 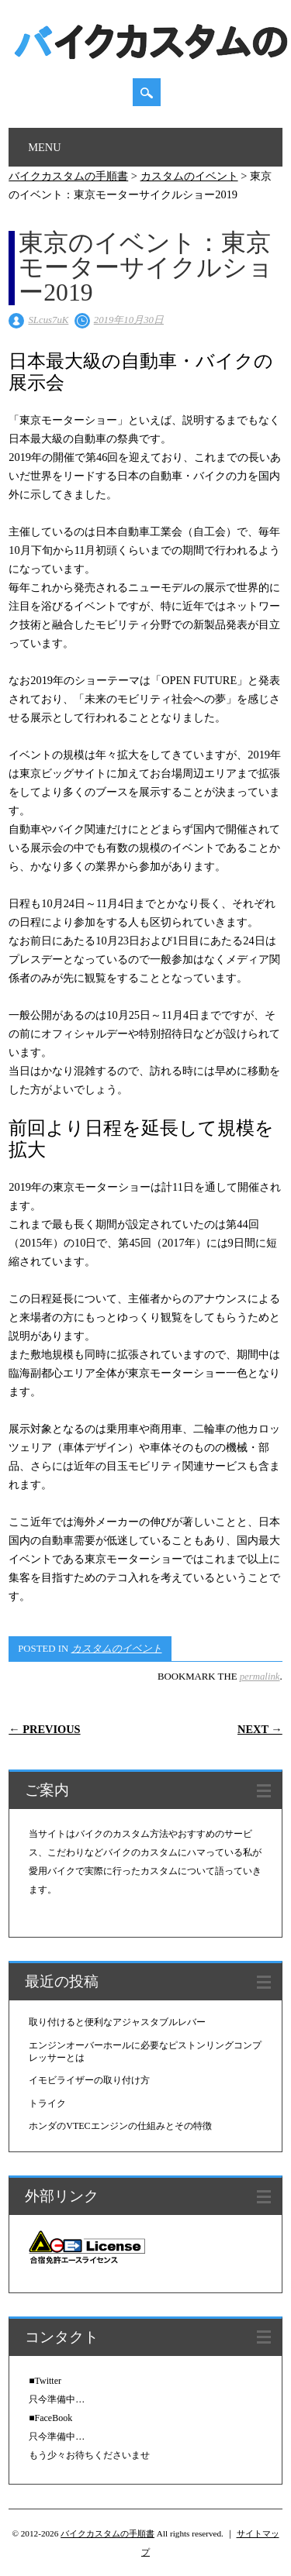 I want to click on 取り付けると便利なアジャスタブルレバー, so click(x=117, y=2022).